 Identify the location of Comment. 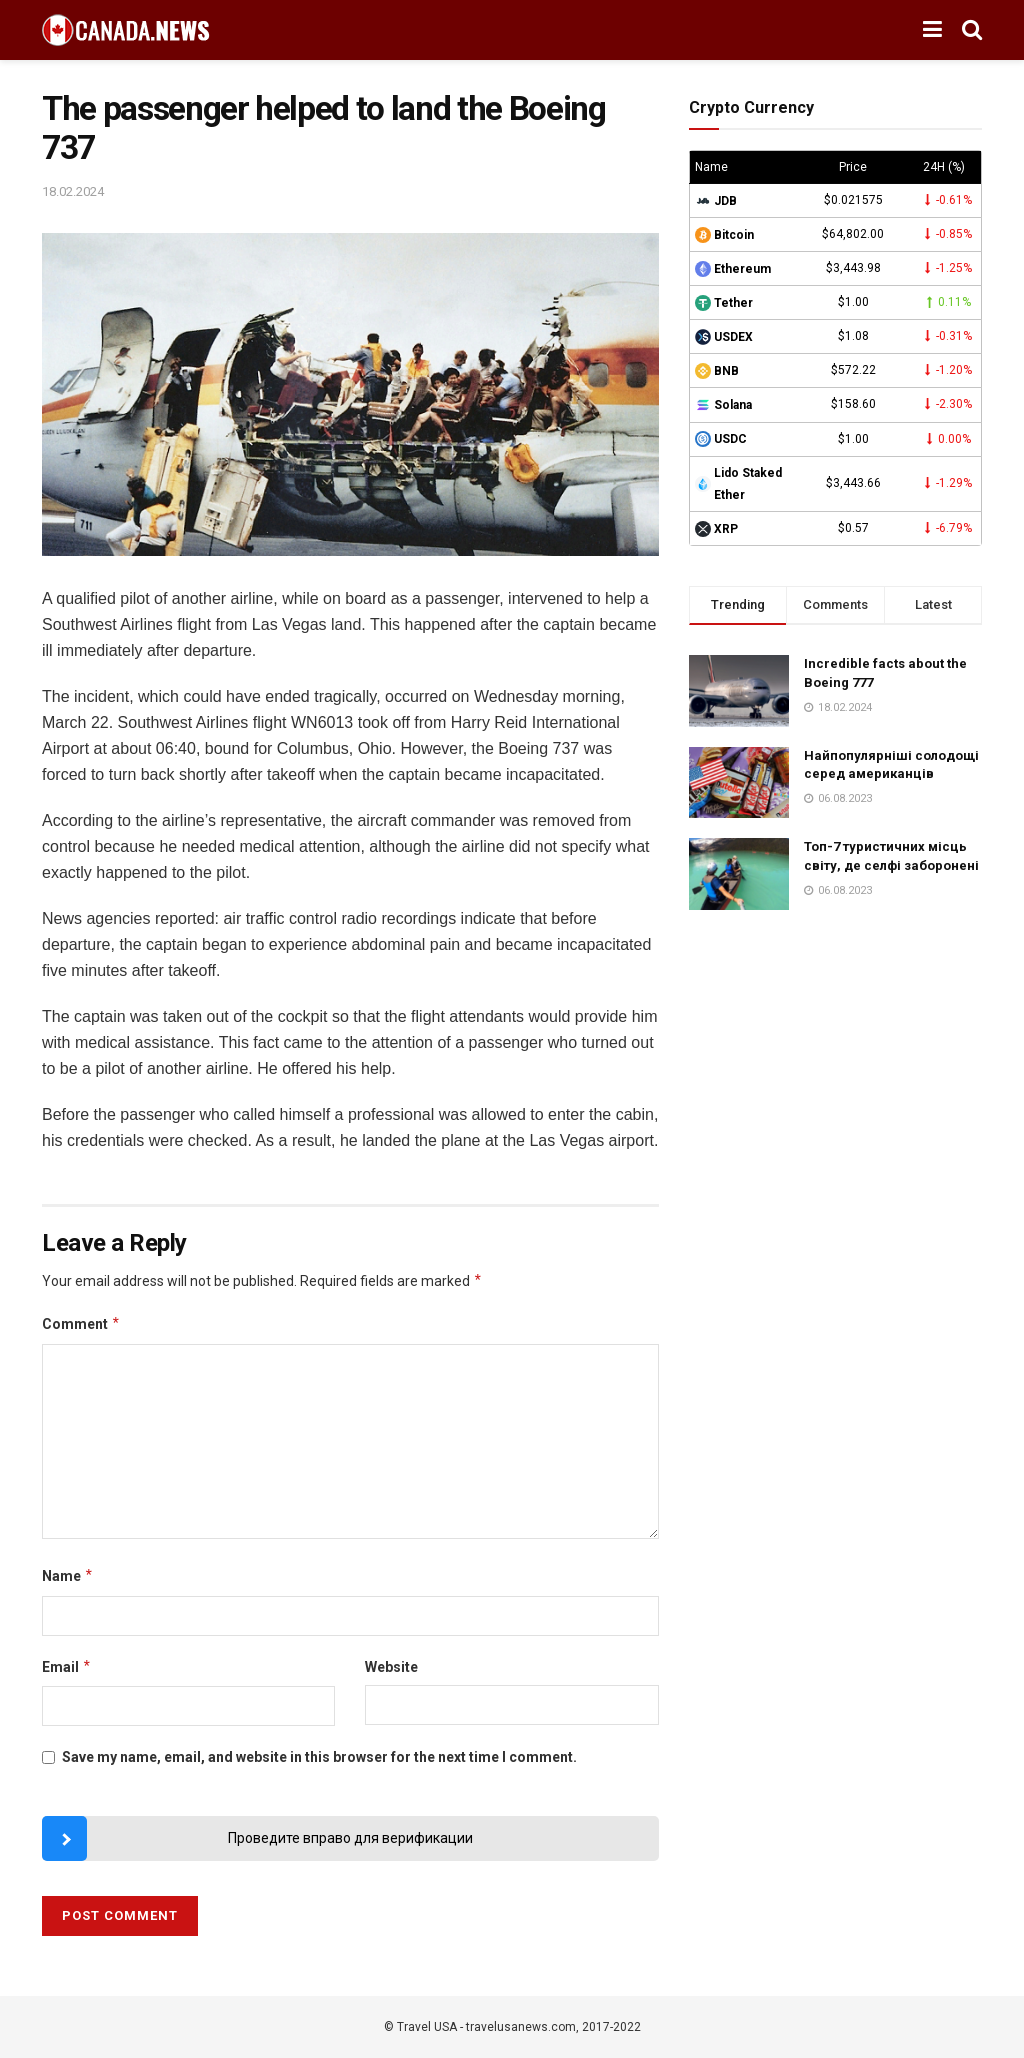
(81, 1324).